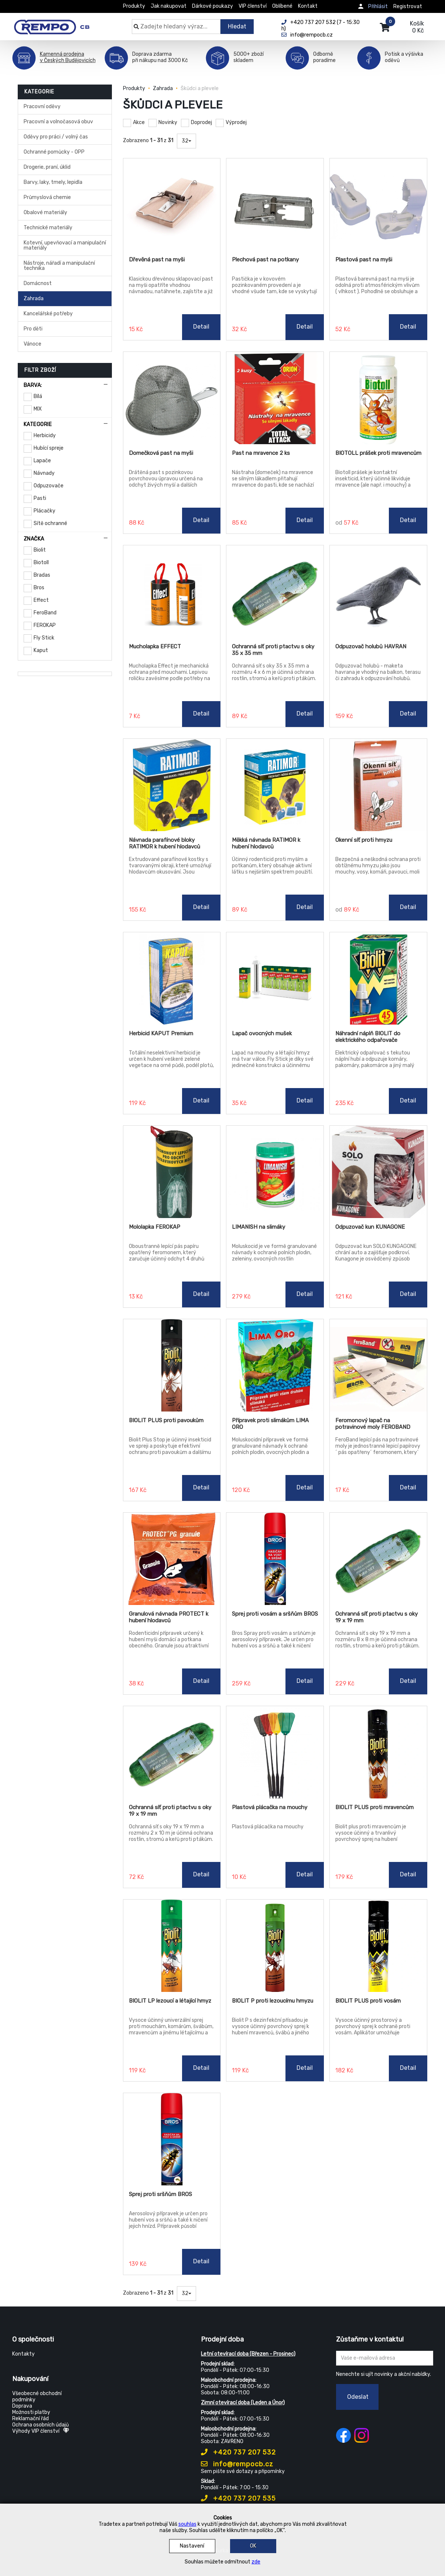  Describe the element at coordinates (275, 1172) in the screenshot. I see `[LIMANISH na slimáky]` at that location.